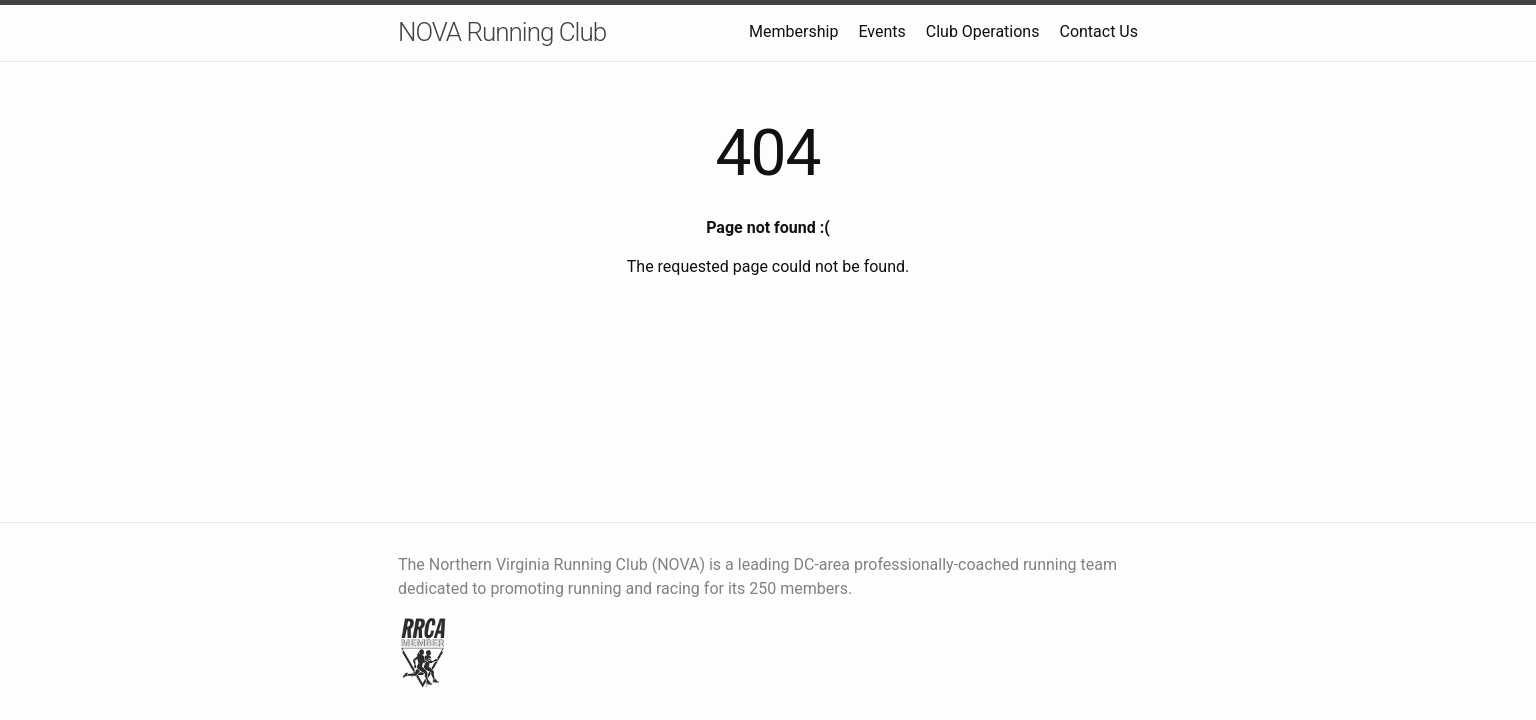  Describe the element at coordinates (881, 31) in the screenshot. I see `Events` at that location.